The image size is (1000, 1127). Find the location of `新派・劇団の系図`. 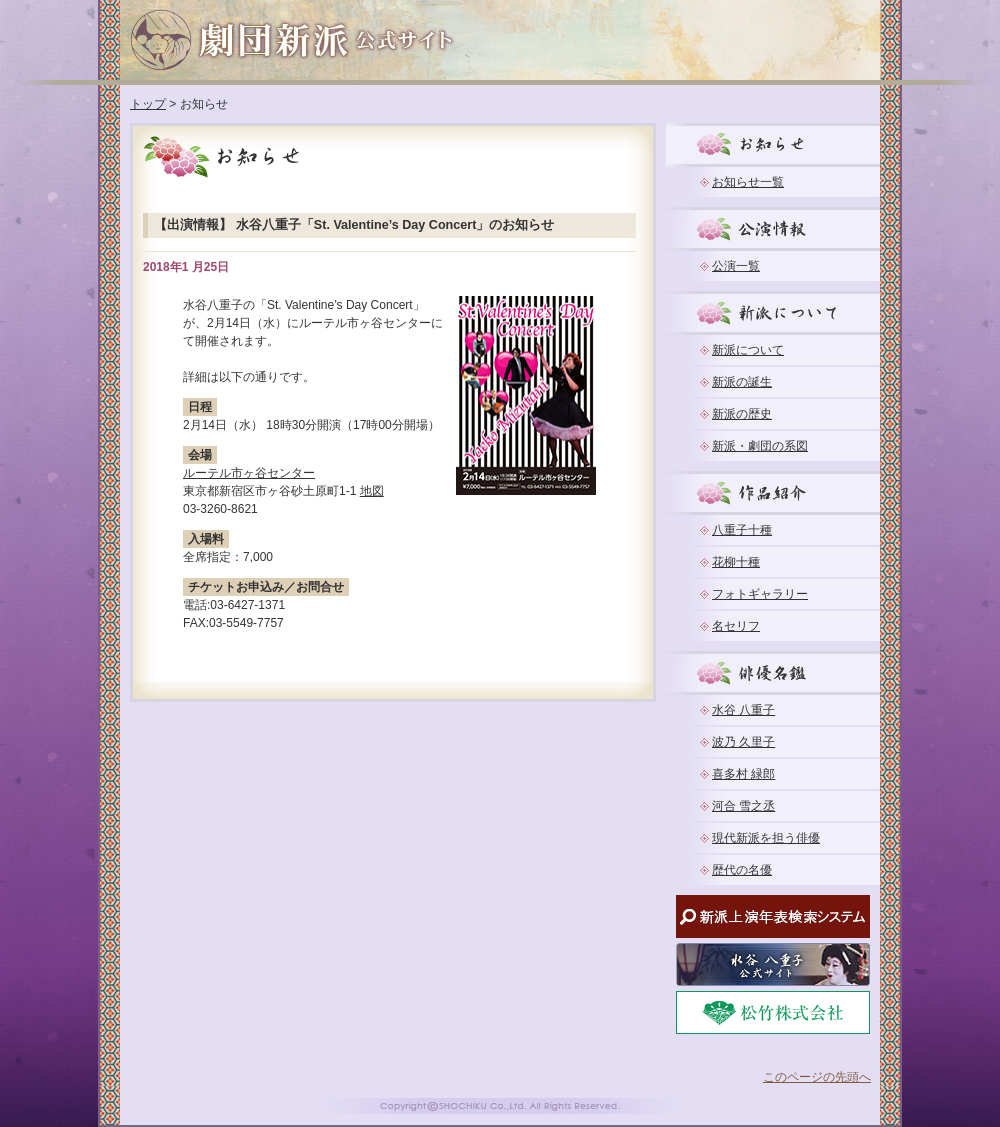

新派・劇団の系図 is located at coordinates (760, 446).